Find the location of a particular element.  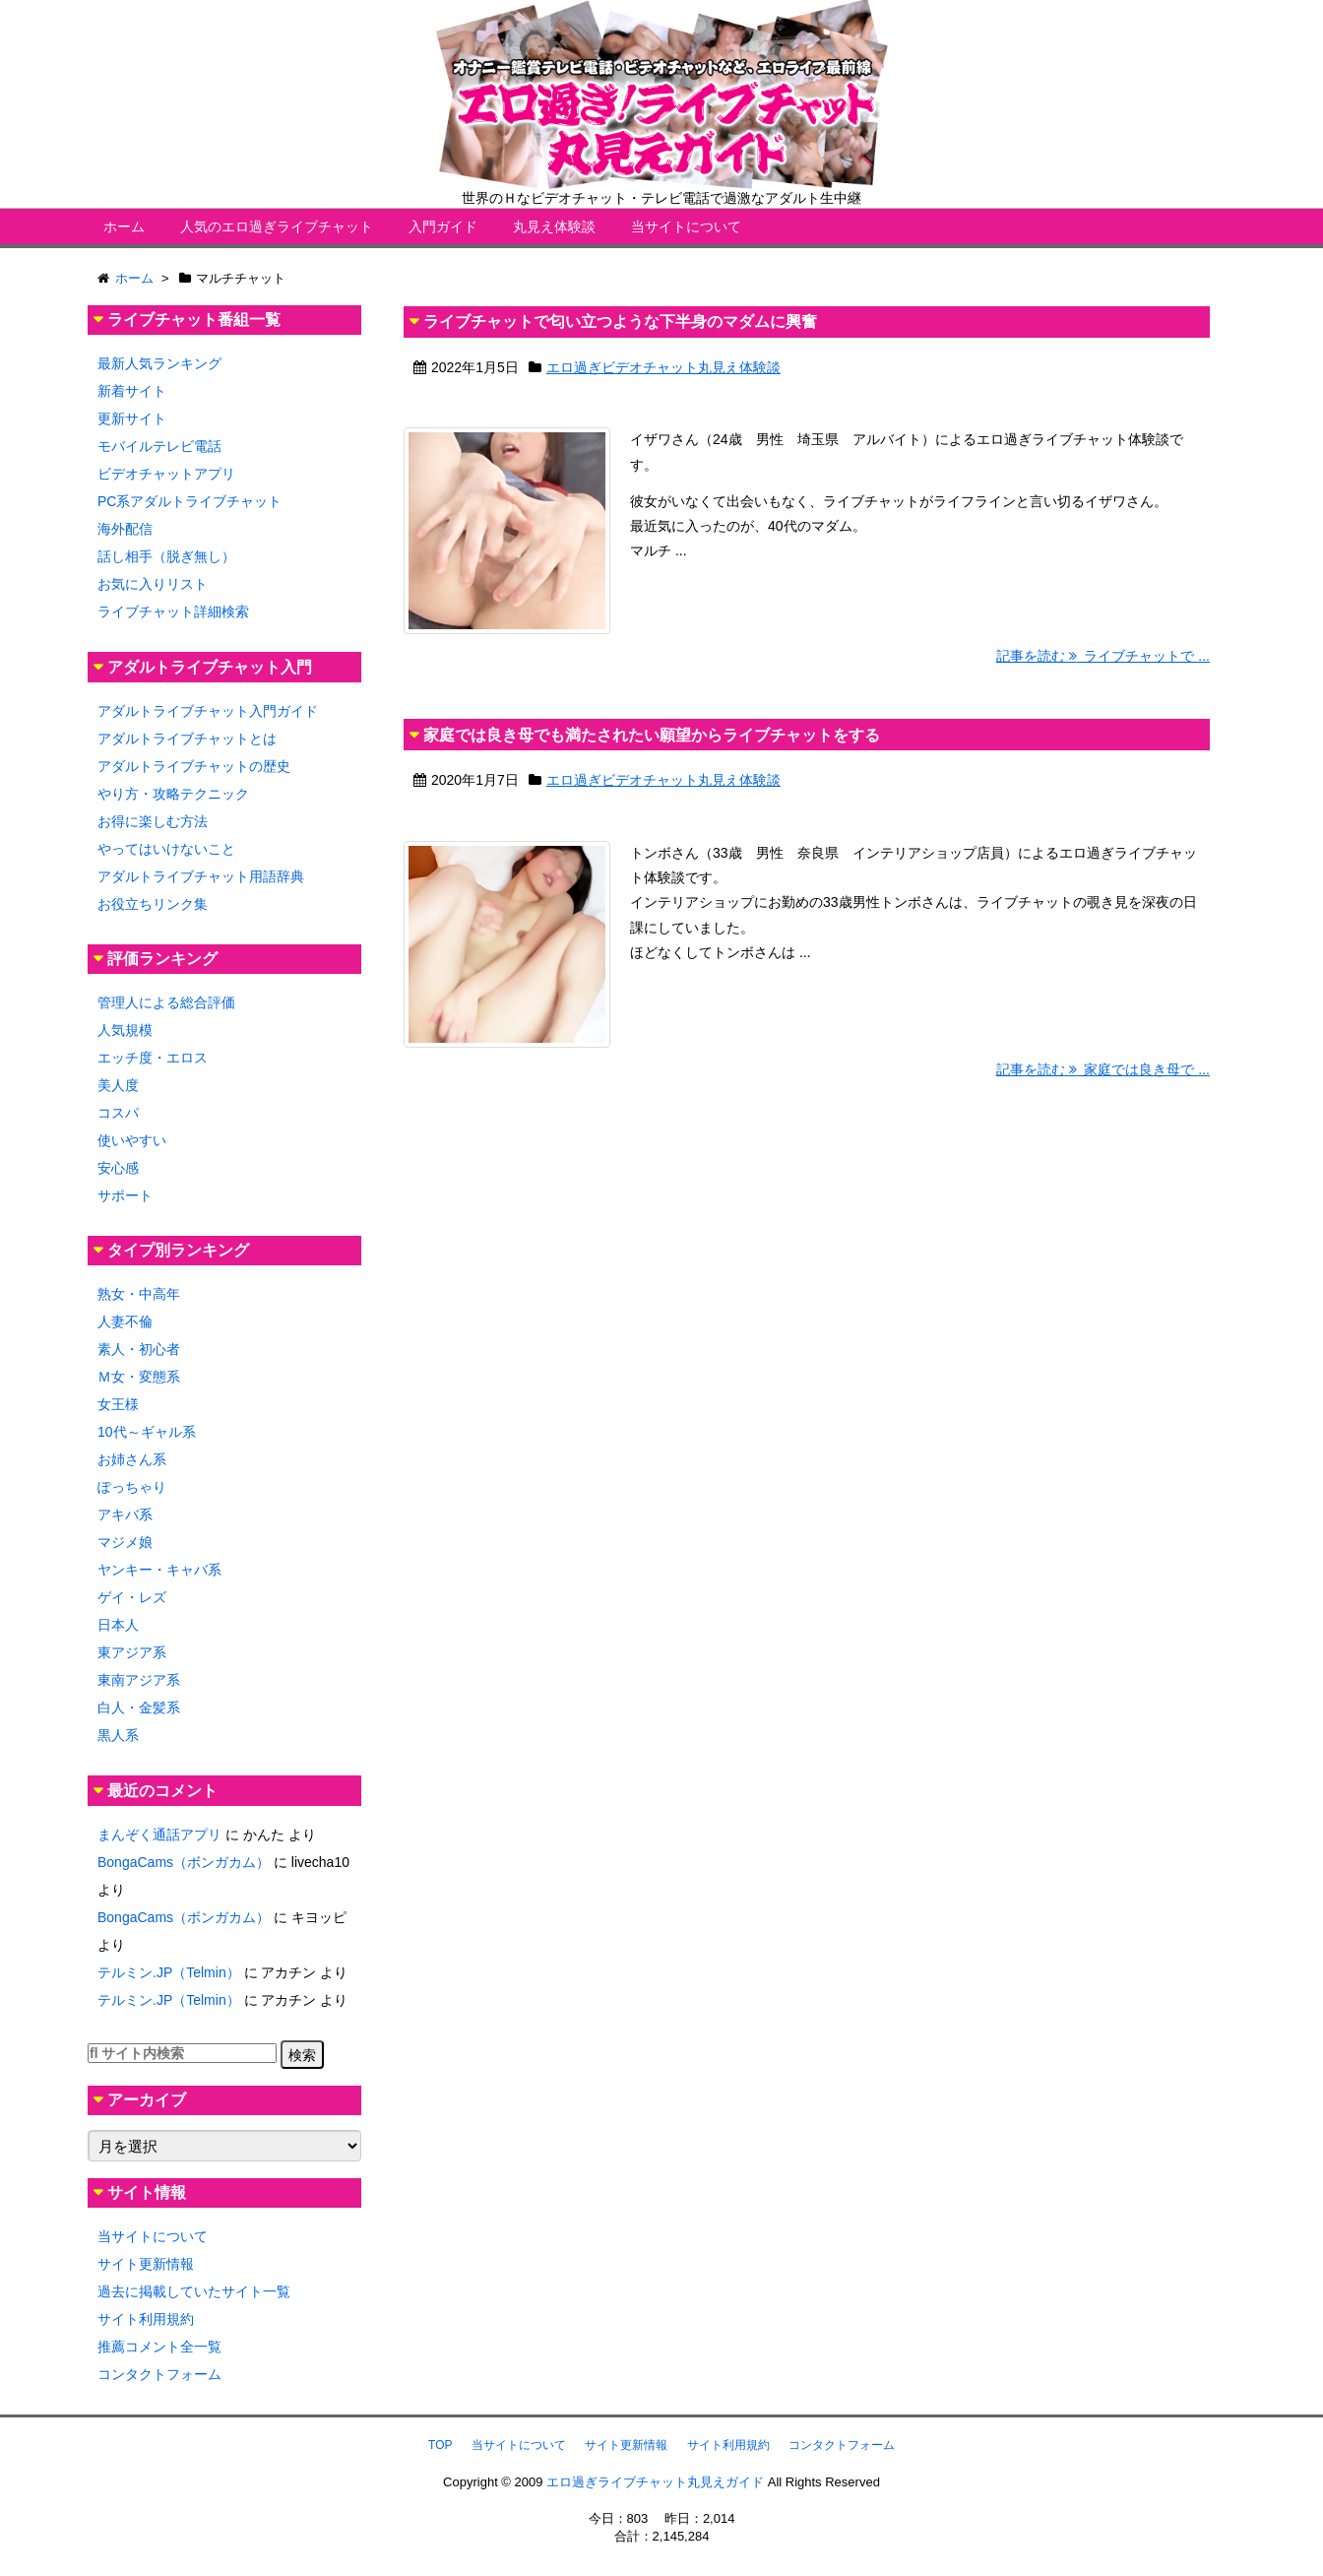

ゲイ・レズ is located at coordinates (131, 1597).